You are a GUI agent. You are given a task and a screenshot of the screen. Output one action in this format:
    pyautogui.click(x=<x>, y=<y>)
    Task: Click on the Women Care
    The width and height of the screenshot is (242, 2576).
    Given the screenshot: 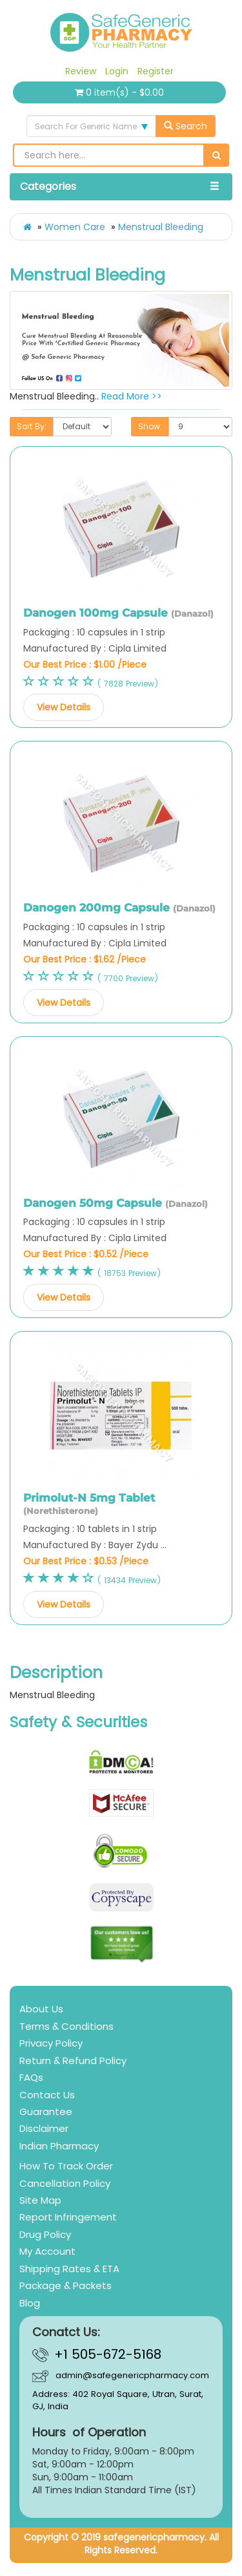 What is the action you would take?
    pyautogui.click(x=75, y=226)
    